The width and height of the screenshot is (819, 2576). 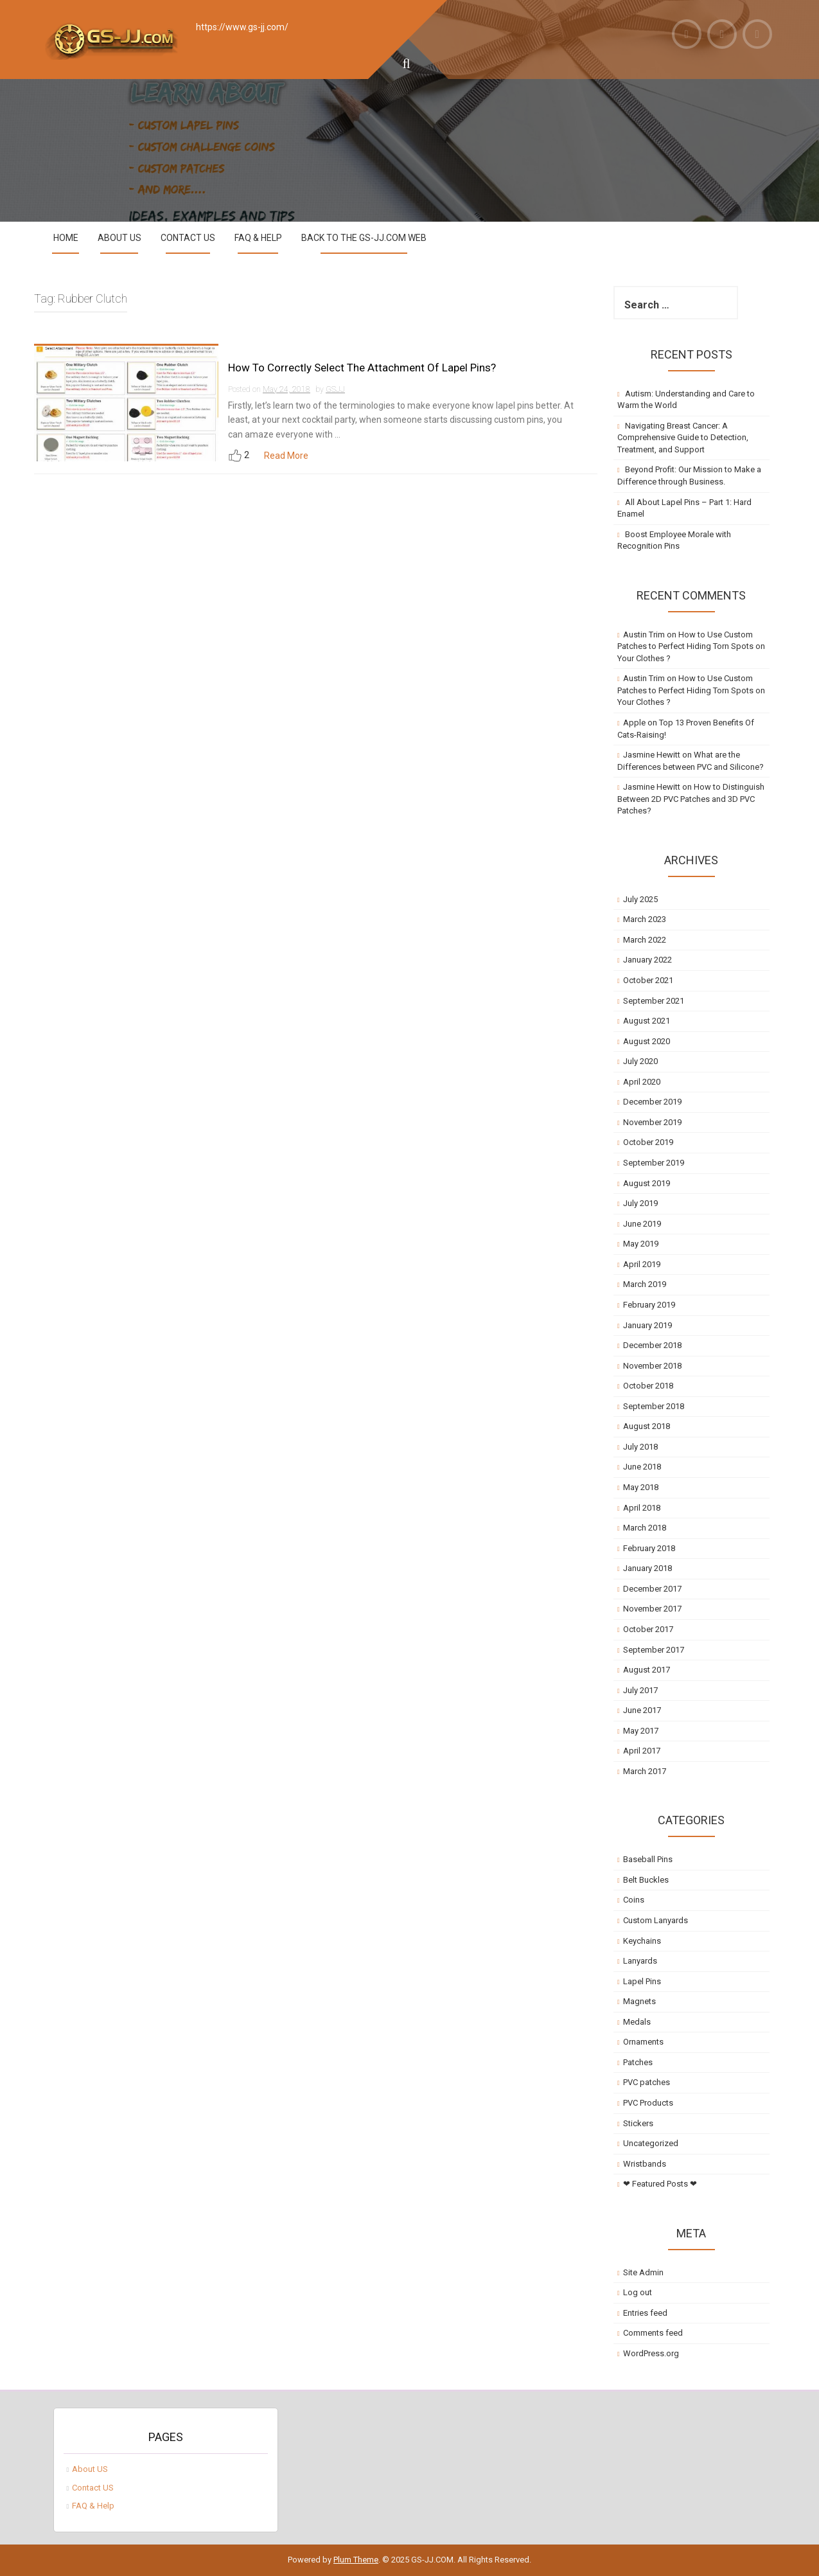 I want to click on Lanyards, so click(x=640, y=1961).